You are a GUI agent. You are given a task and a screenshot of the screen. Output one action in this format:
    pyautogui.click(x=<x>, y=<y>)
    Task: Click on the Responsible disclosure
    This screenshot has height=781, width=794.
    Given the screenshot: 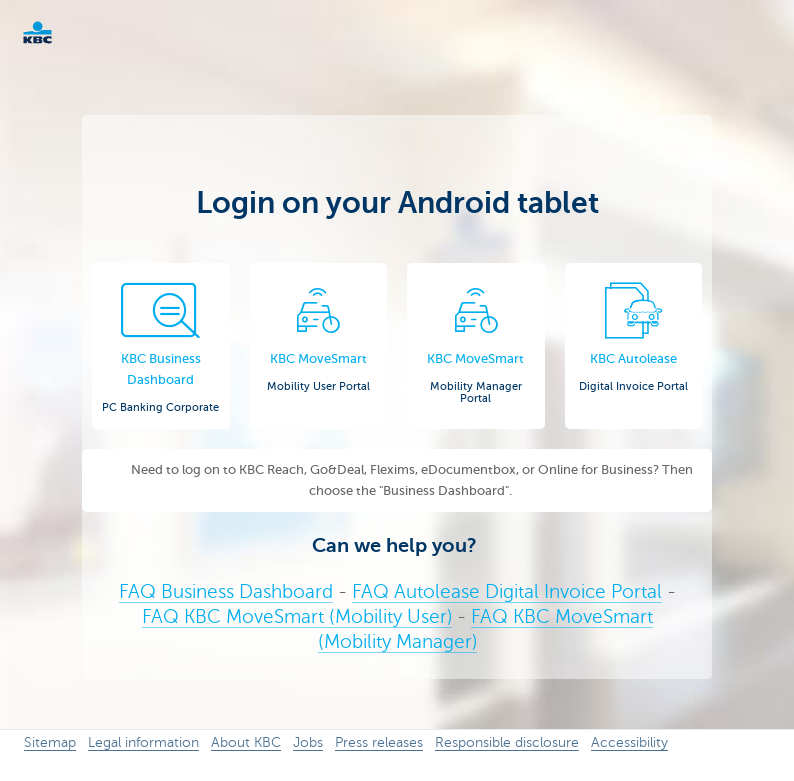 What is the action you would take?
    pyautogui.click(x=507, y=742)
    